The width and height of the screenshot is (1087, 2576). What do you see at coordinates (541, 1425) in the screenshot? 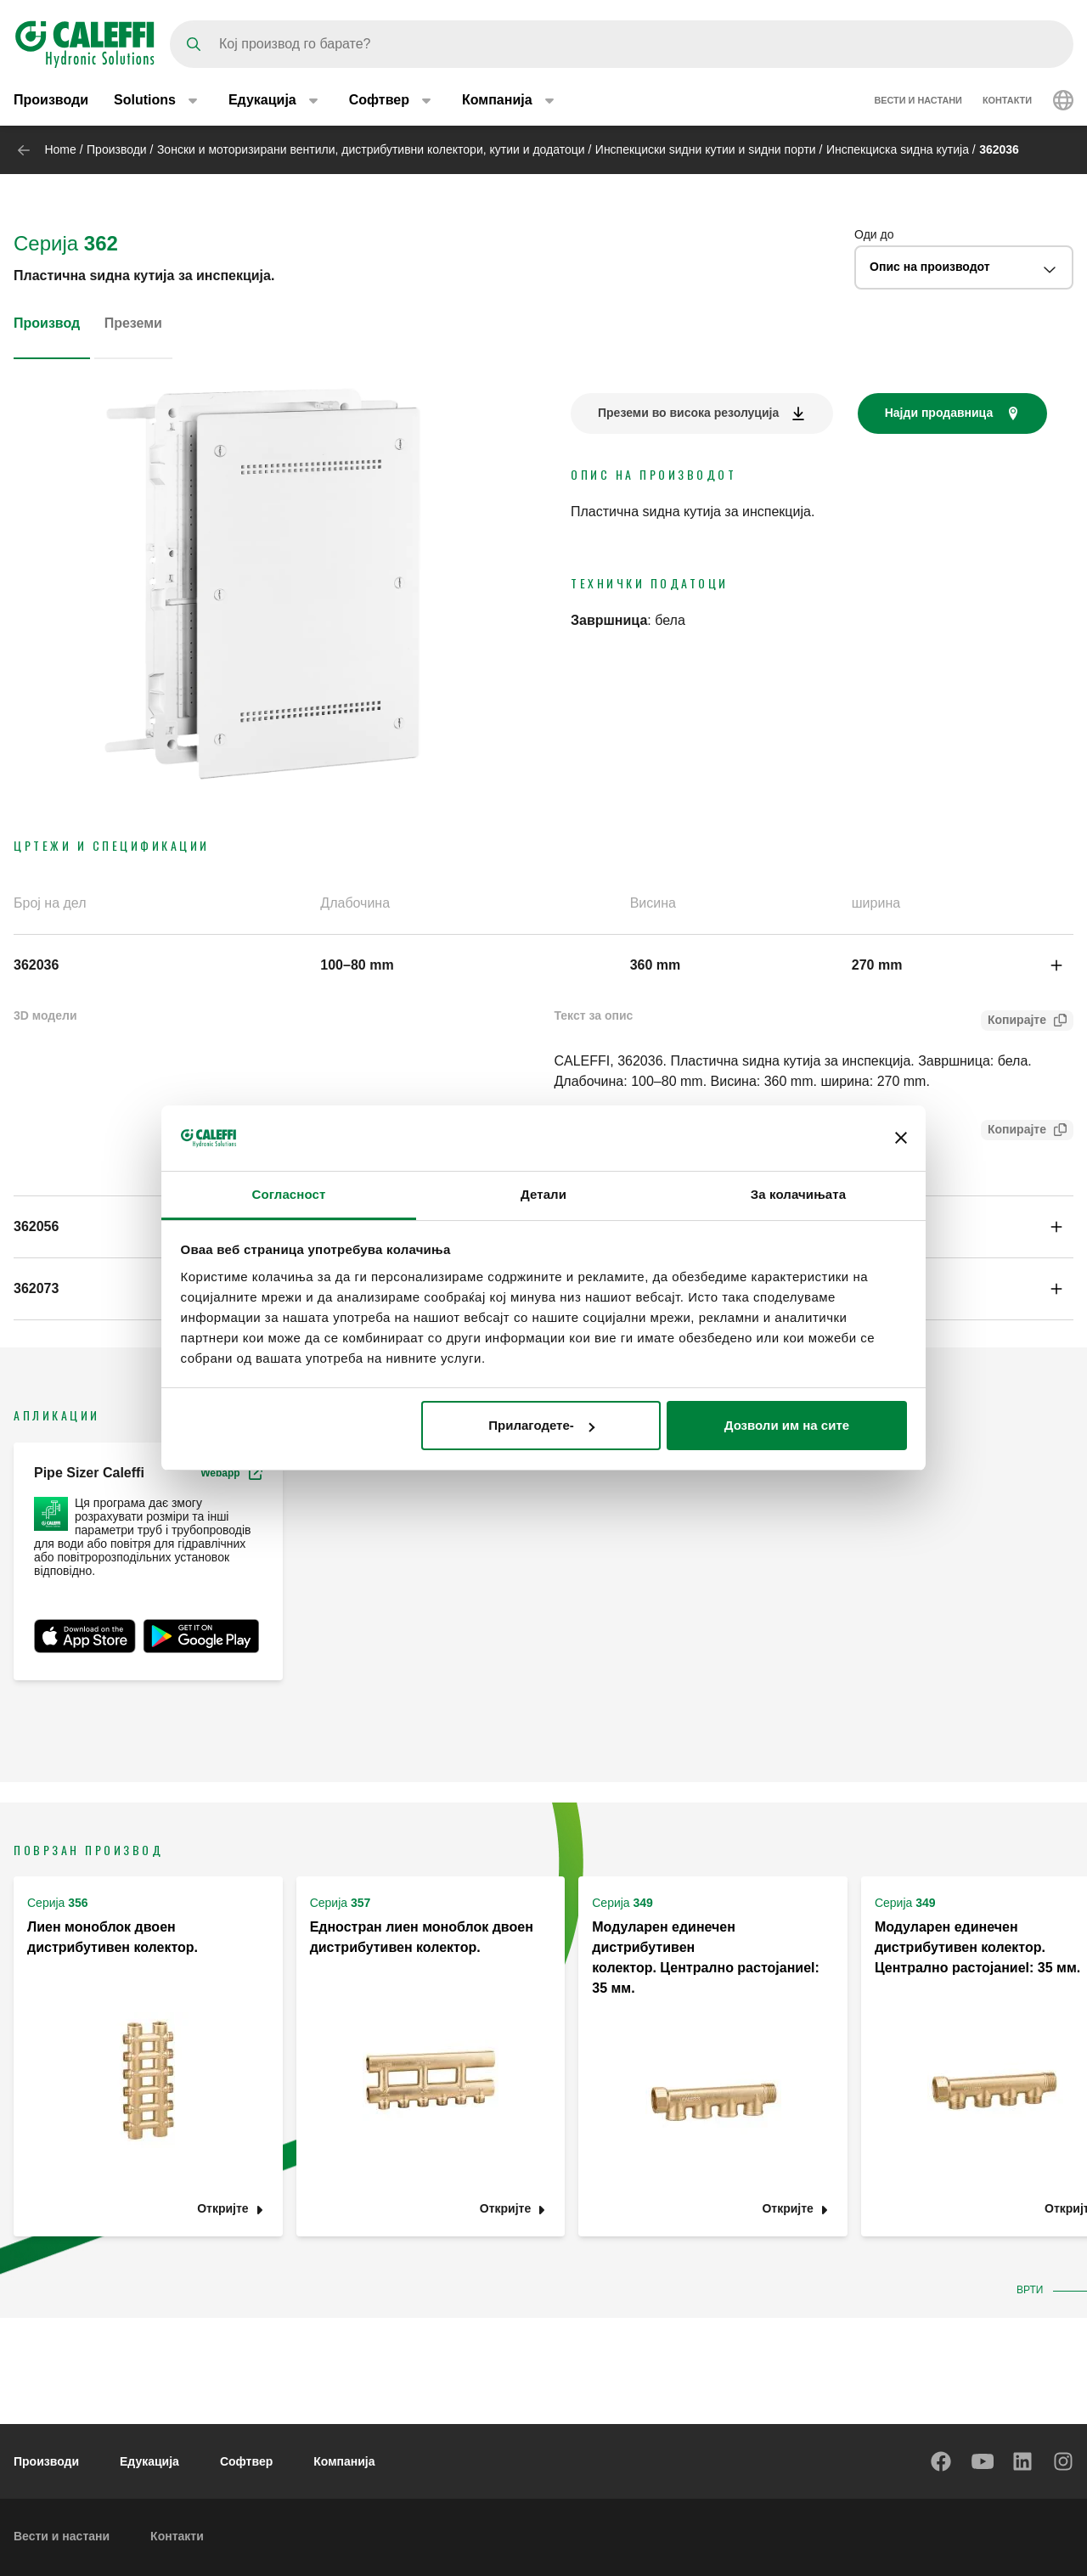
I see `Прилагодете-` at bounding box center [541, 1425].